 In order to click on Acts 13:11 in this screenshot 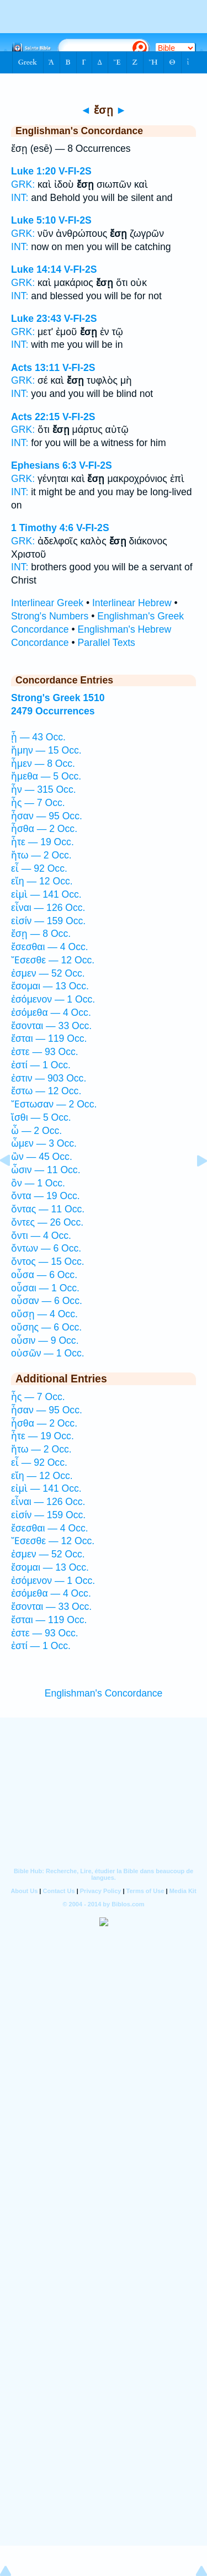, I will do `click(35, 367)`.